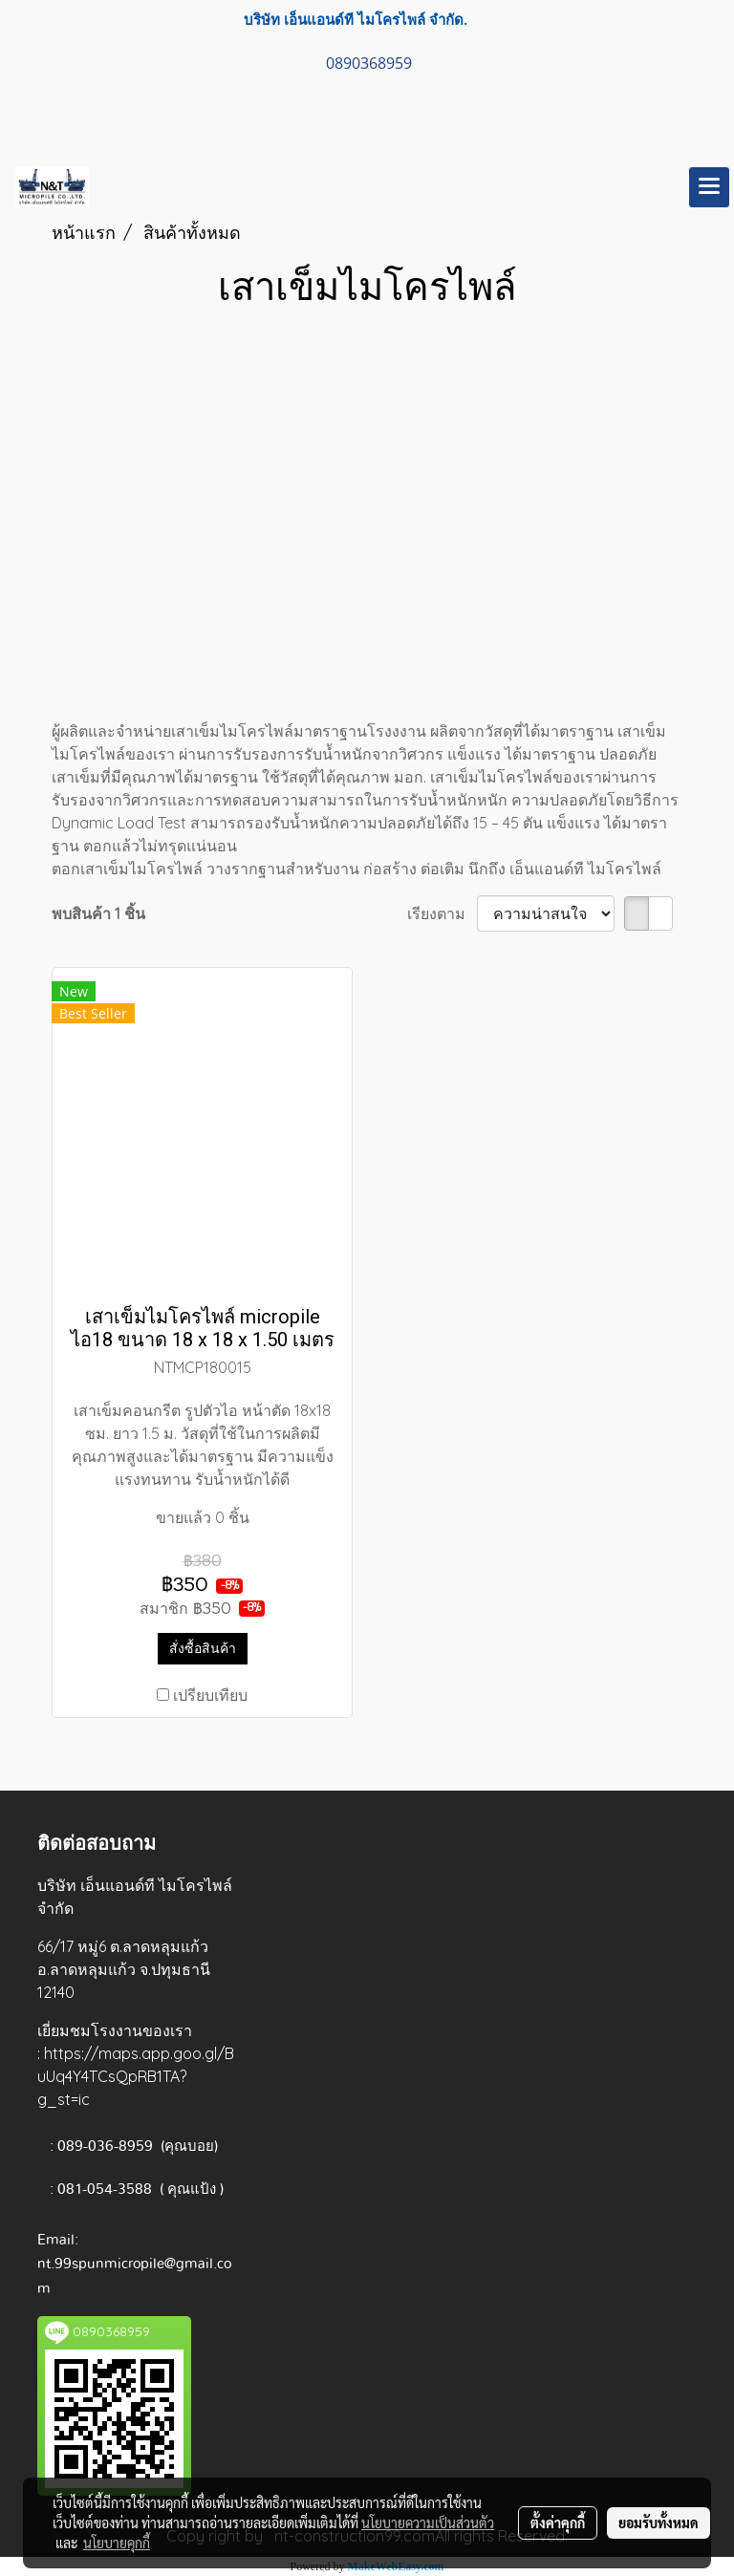 This screenshot has width=734, height=2576. Describe the element at coordinates (98, 913) in the screenshot. I see `พบสินค้า 1 ชิ้น` at that location.